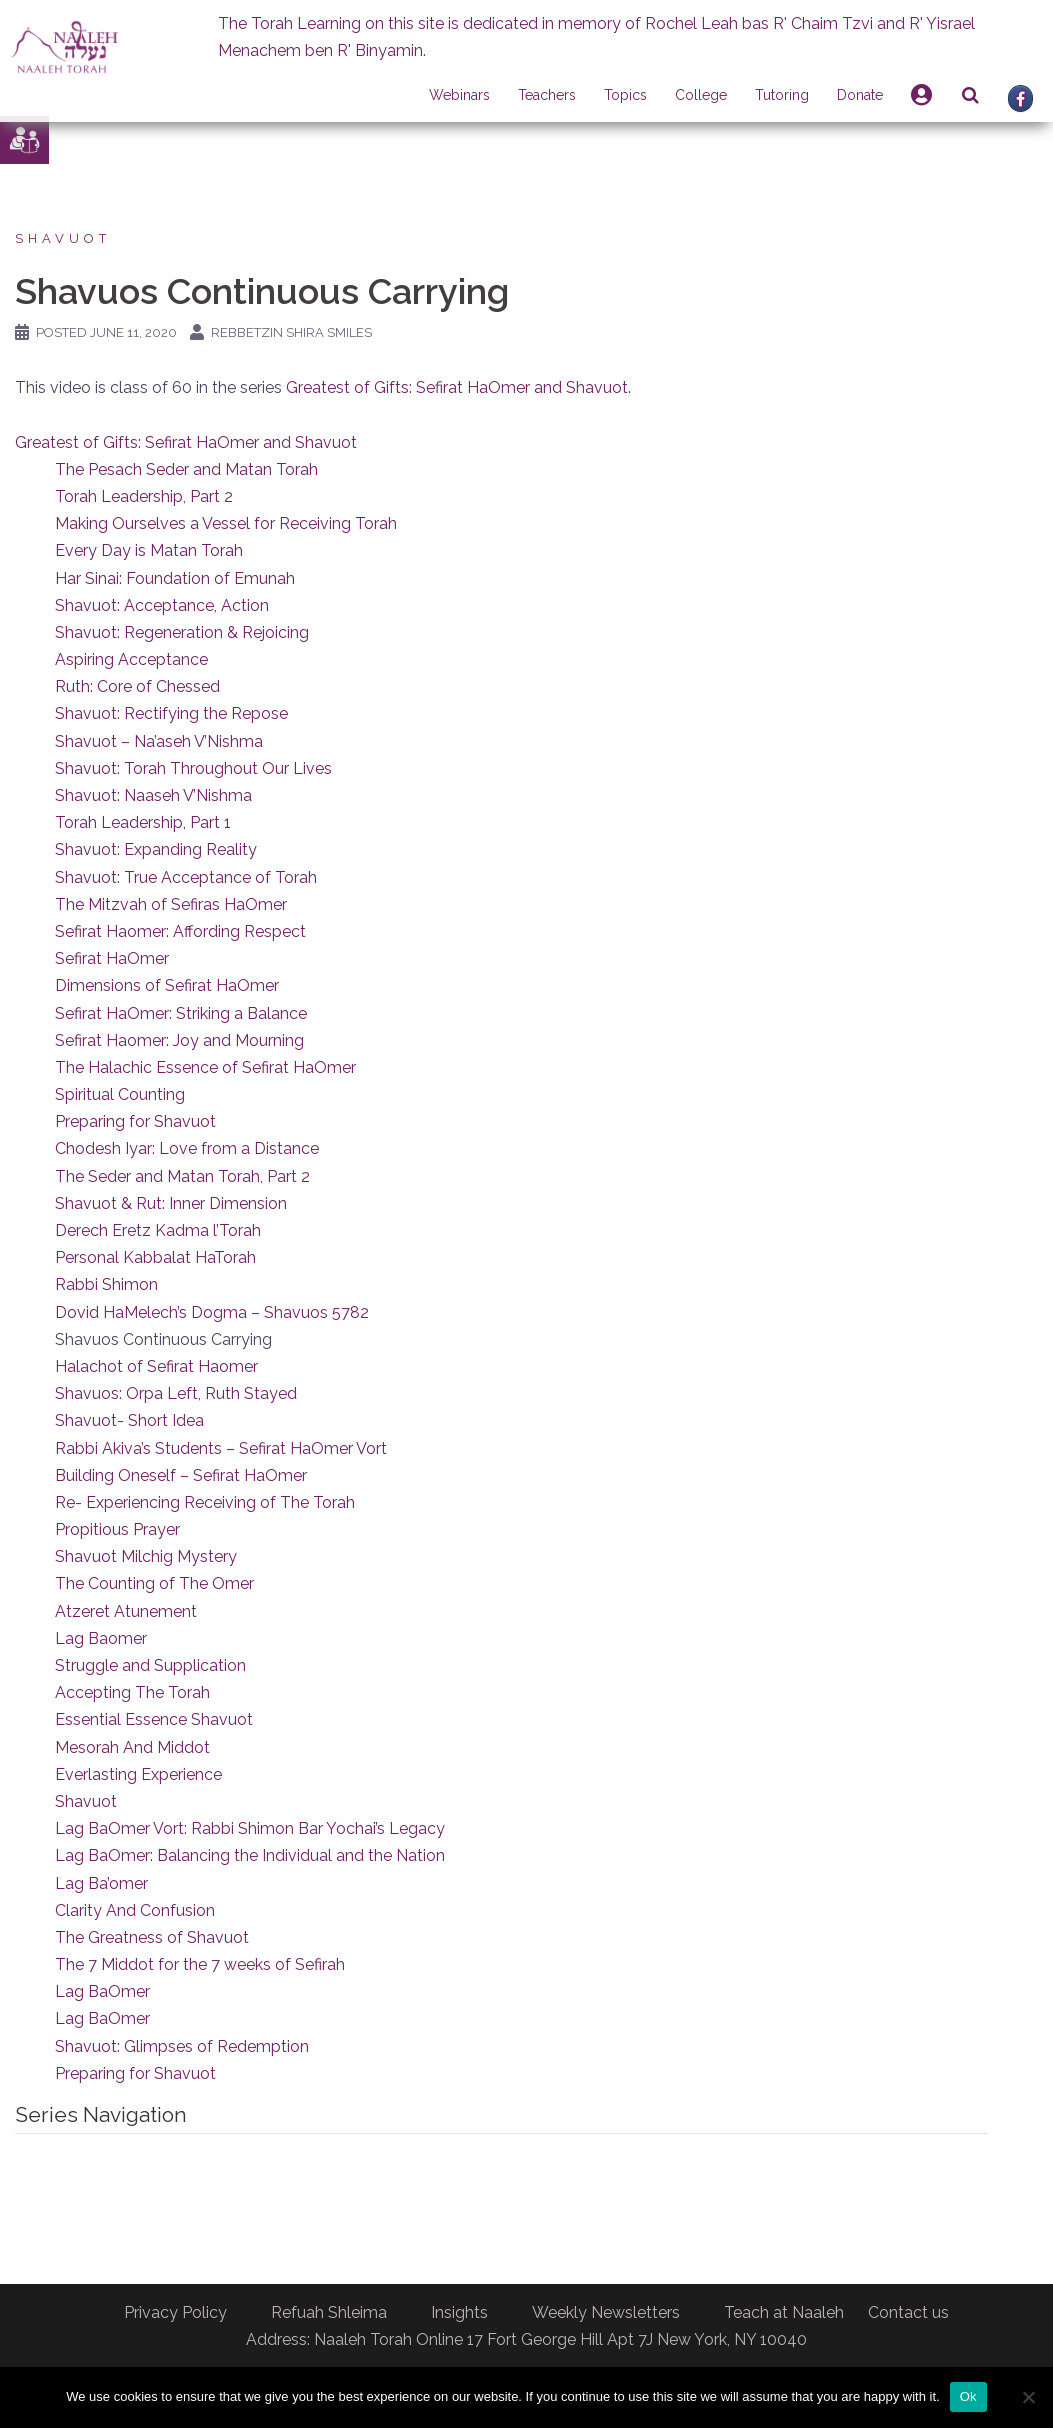 The image size is (1053, 2428). Describe the element at coordinates (180, 931) in the screenshot. I see `Sefirat Haomer: Affording Respect` at that location.